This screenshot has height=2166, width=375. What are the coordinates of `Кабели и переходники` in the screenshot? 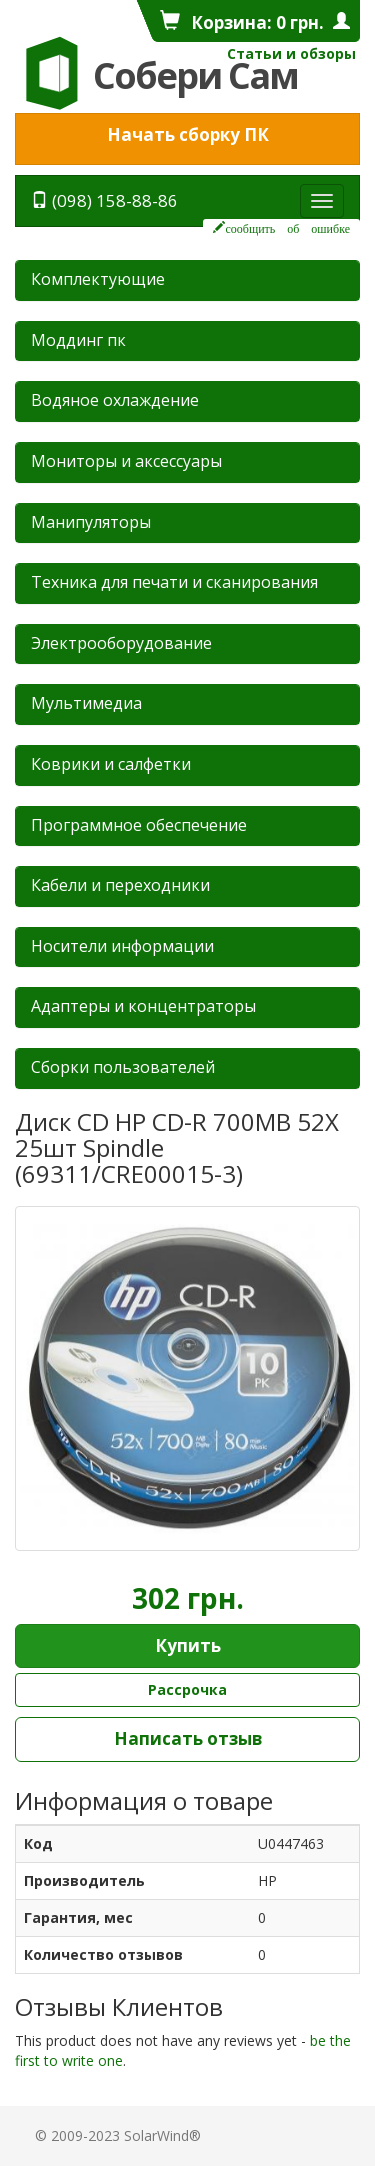 It's located at (120, 885).